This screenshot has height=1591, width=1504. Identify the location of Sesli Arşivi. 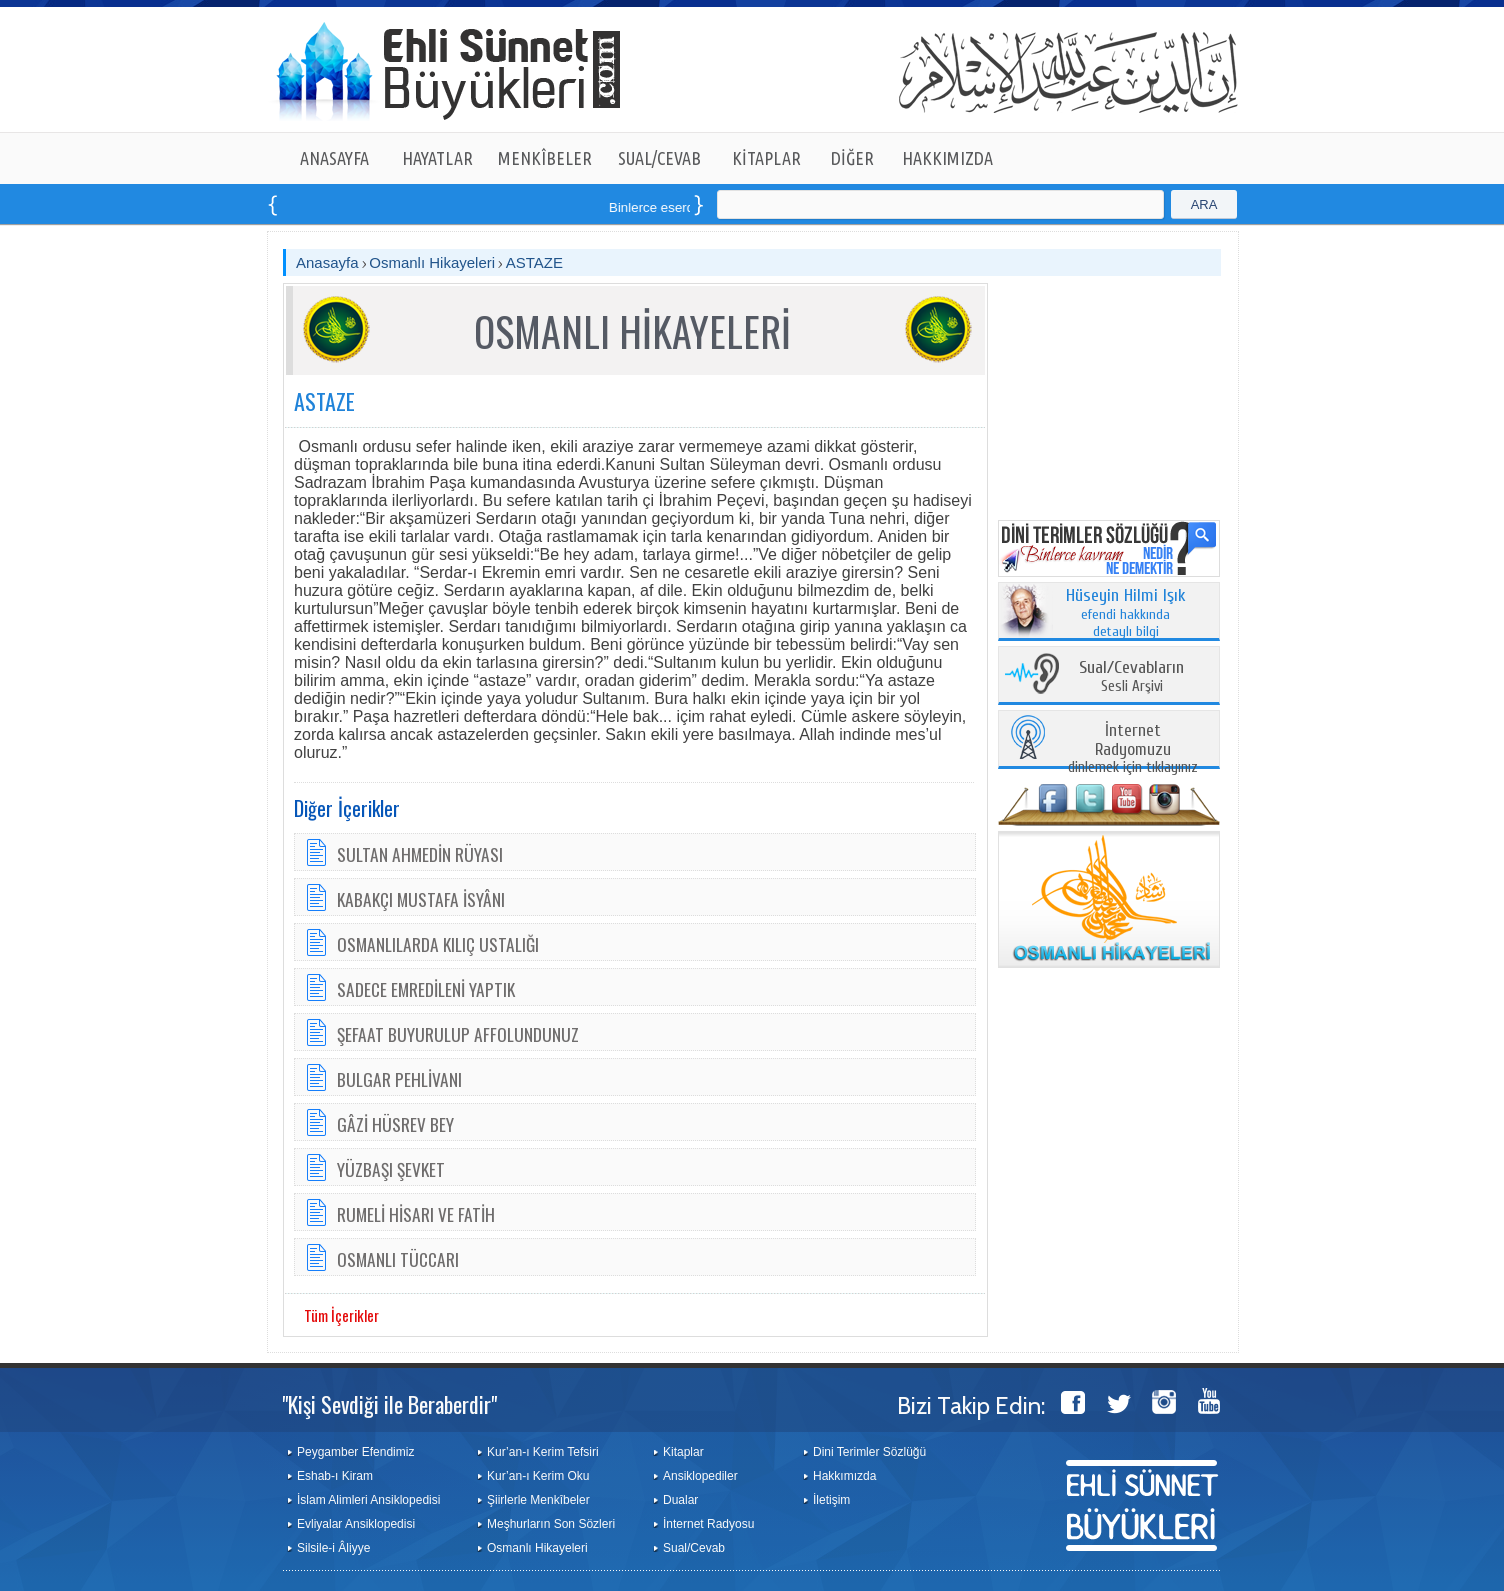
(1131, 677).